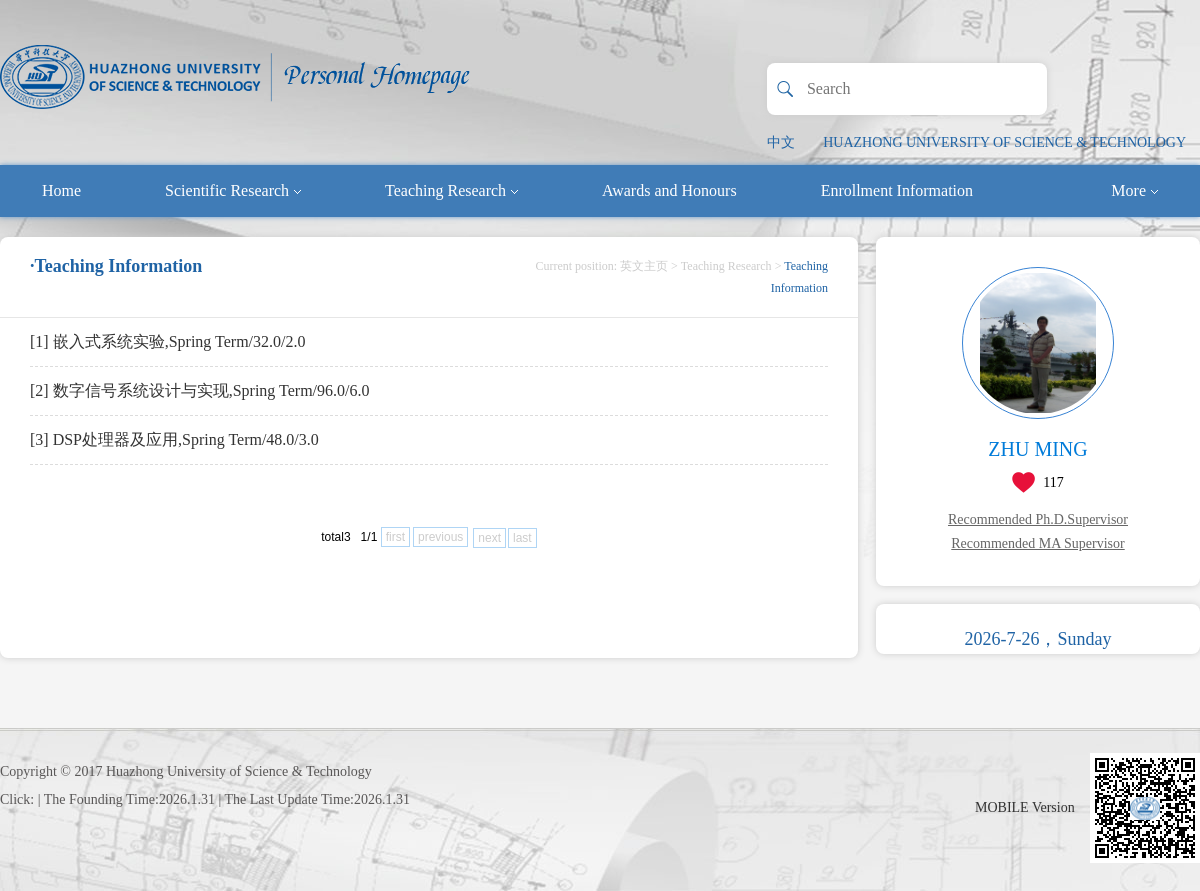 The width and height of the screenshot is (1200, 891). Describe the element at coordinates (781, 142) in the screenshot. I see `中文` at that location.